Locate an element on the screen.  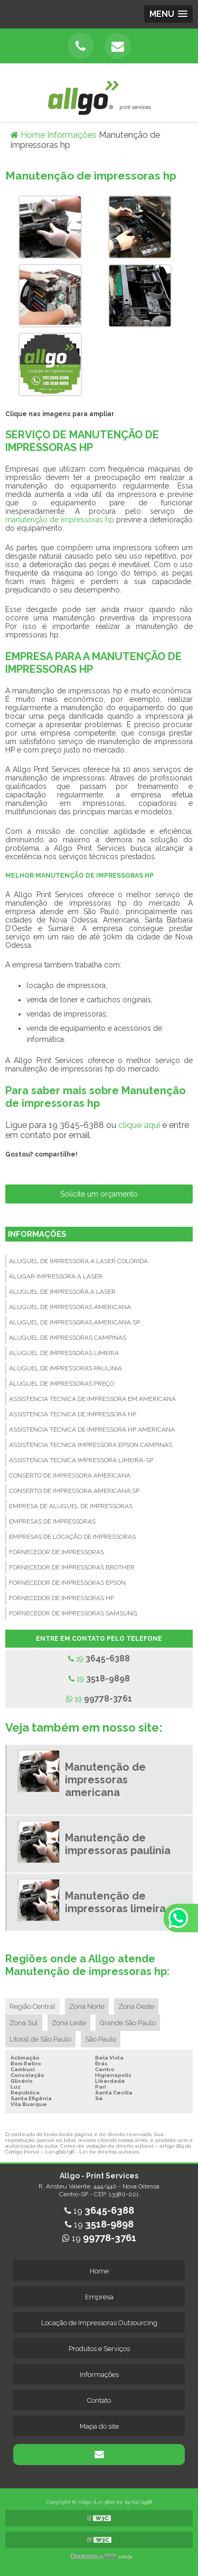
Fornecedor de impressoras brother is located at coordinates (72, 1567).